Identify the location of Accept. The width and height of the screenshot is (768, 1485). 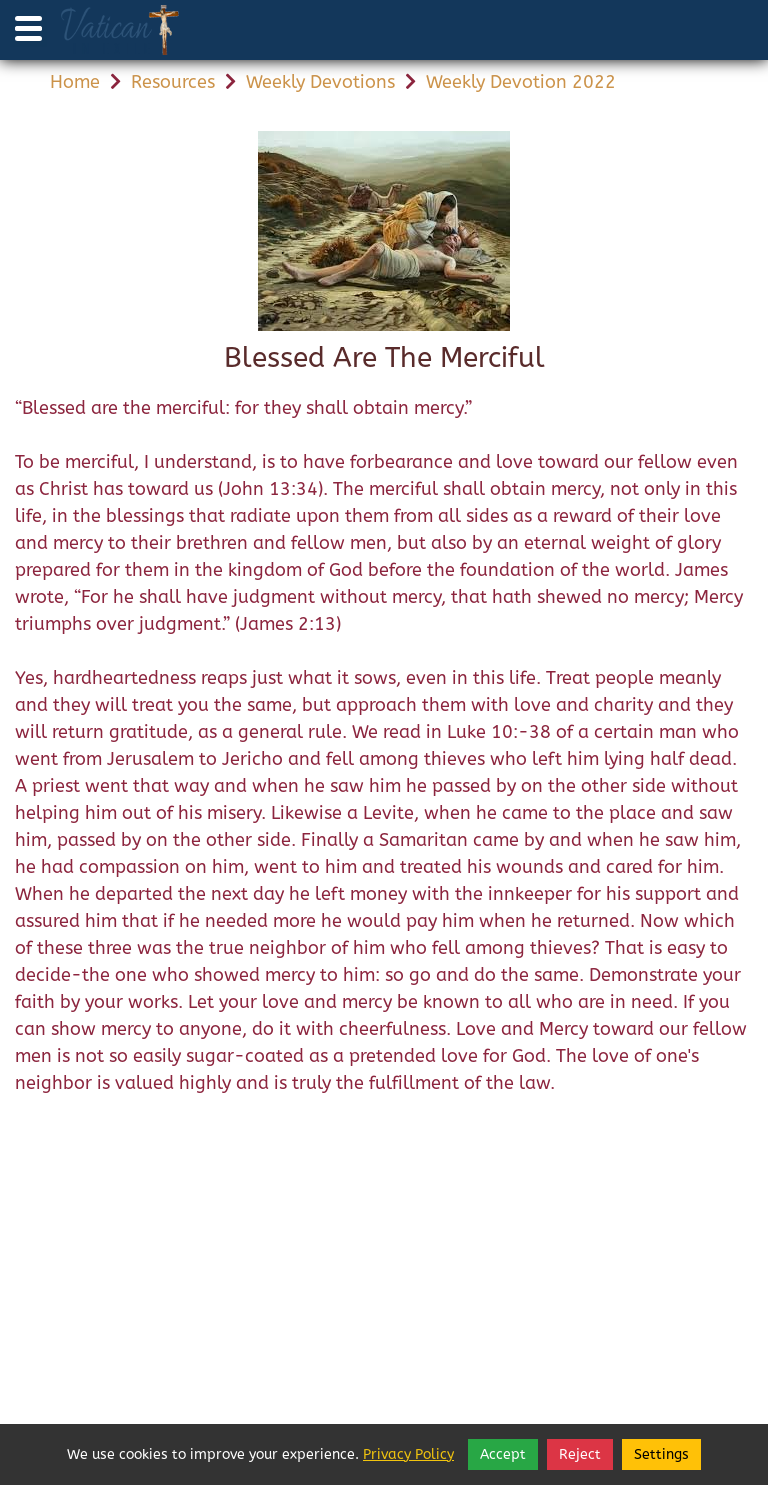
(503, 1454).